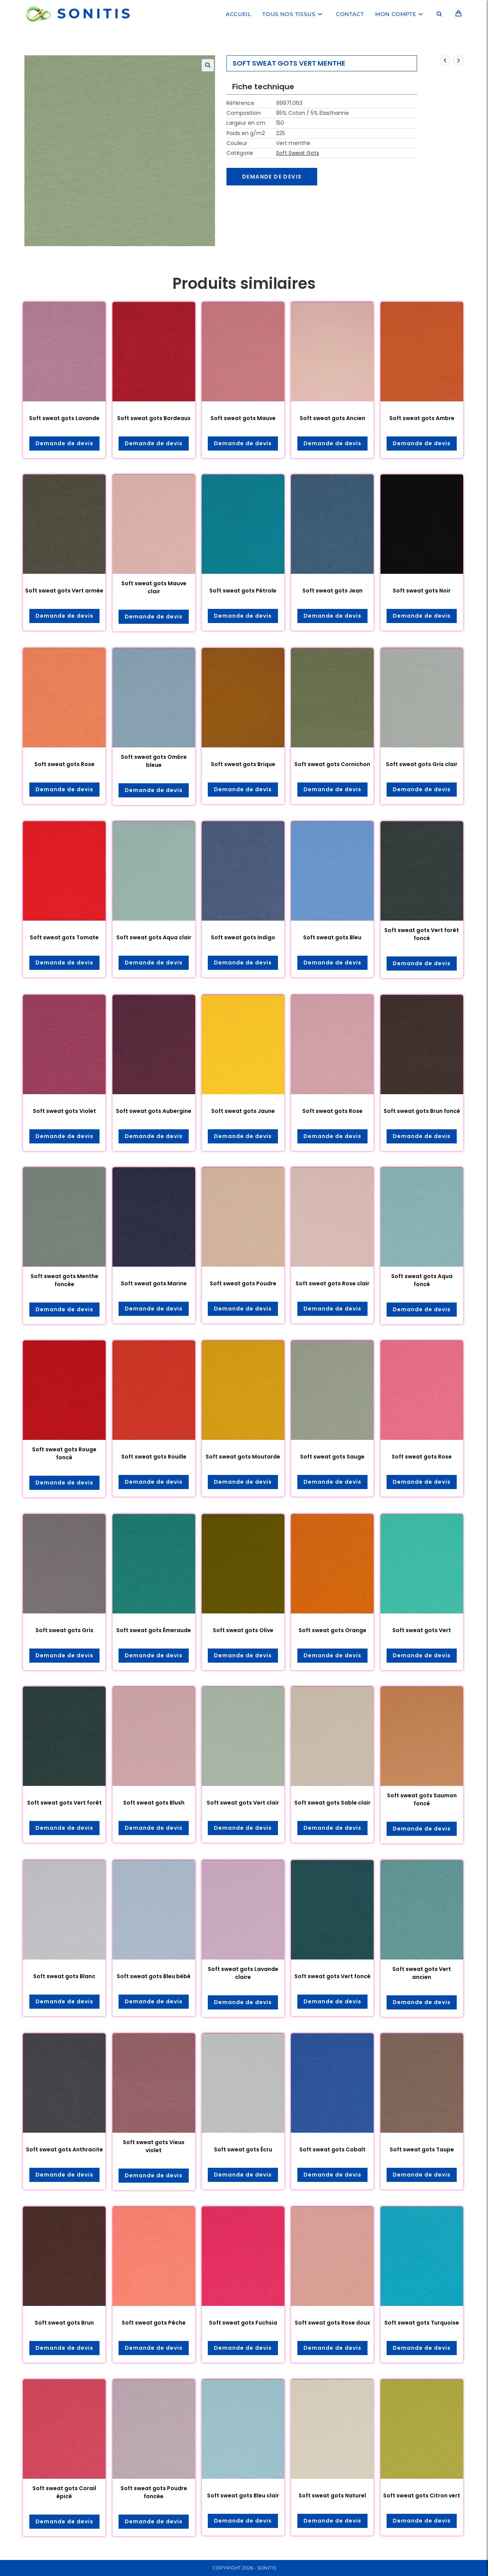 The height and width of the screenshot is (2576, 488). I want to click on Soft sweat gots Jean, so click(332, 590).